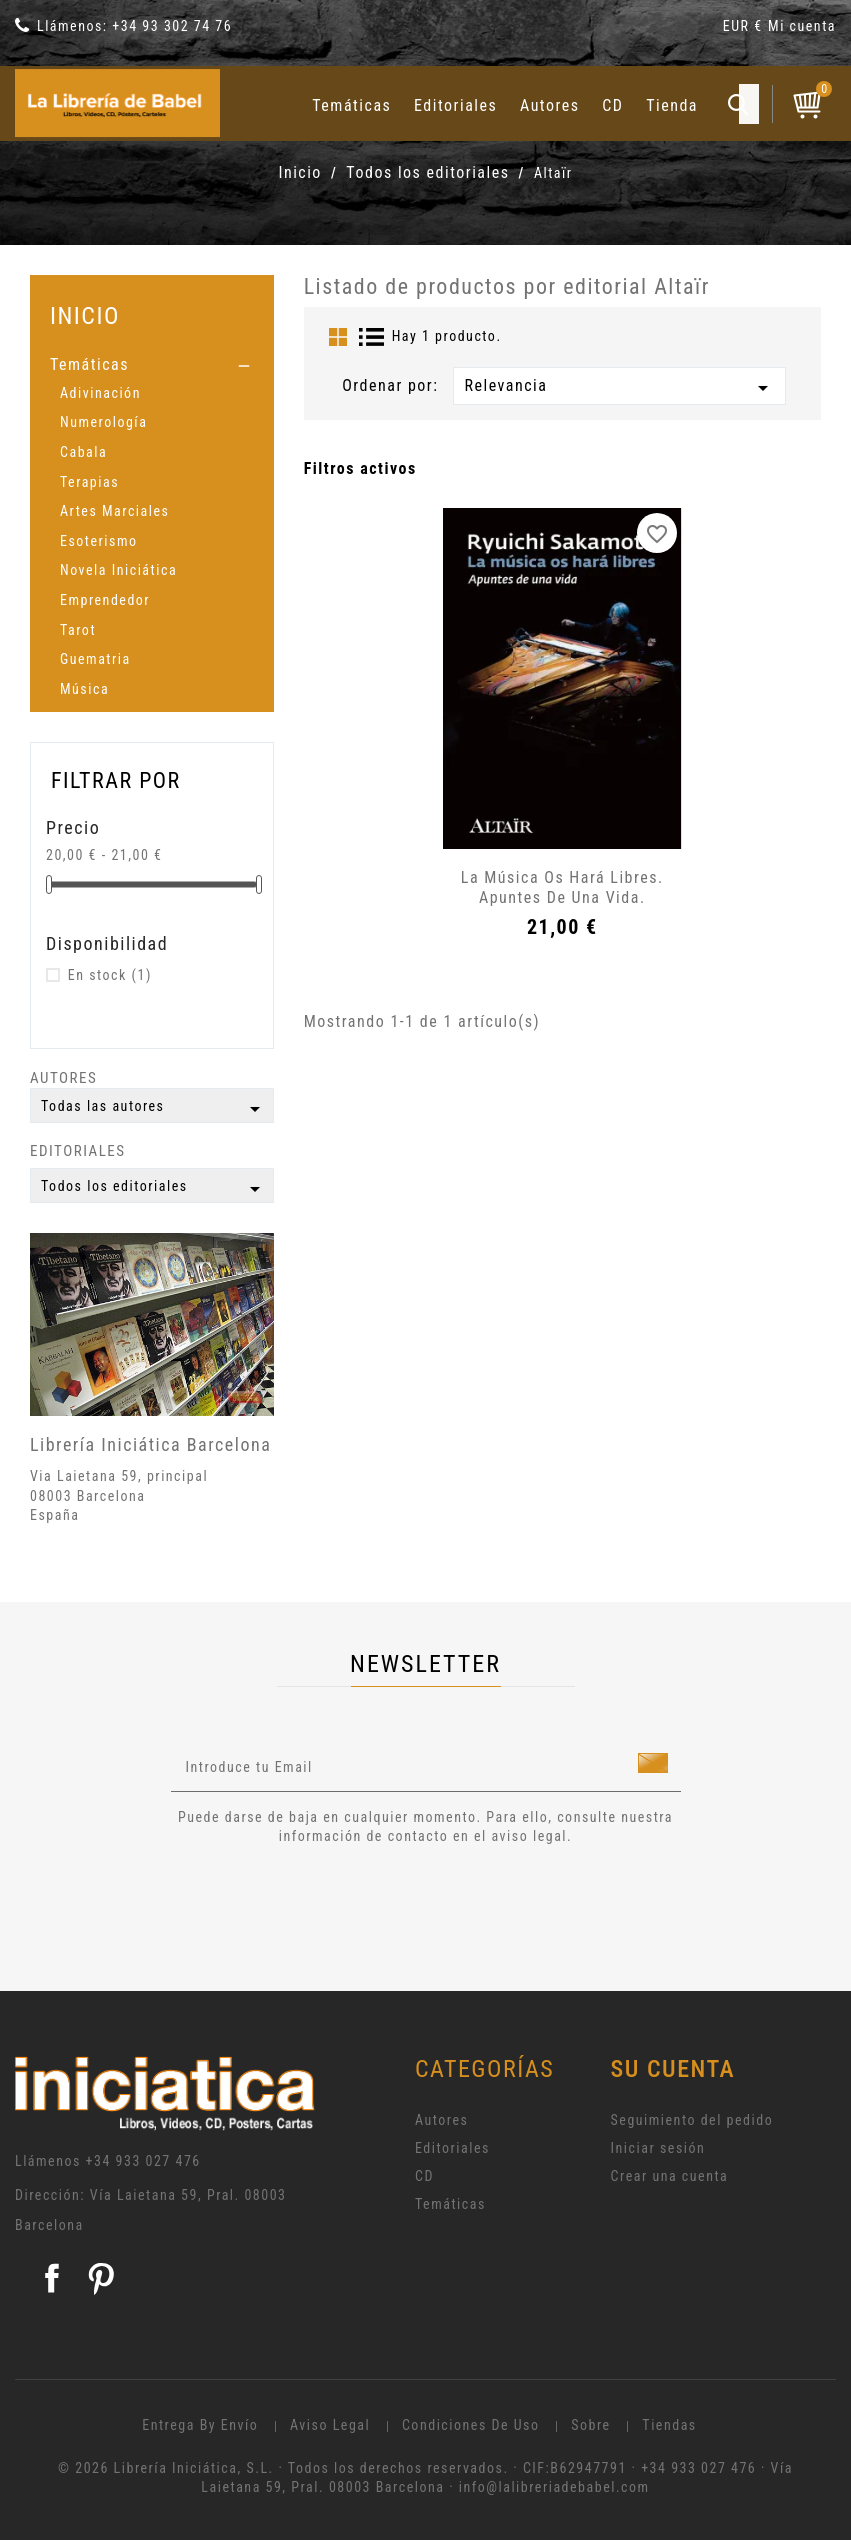  What do you see at coordinates (338, 337) in the screenshot?
I see `Grid` at bounding box center [338, 337].